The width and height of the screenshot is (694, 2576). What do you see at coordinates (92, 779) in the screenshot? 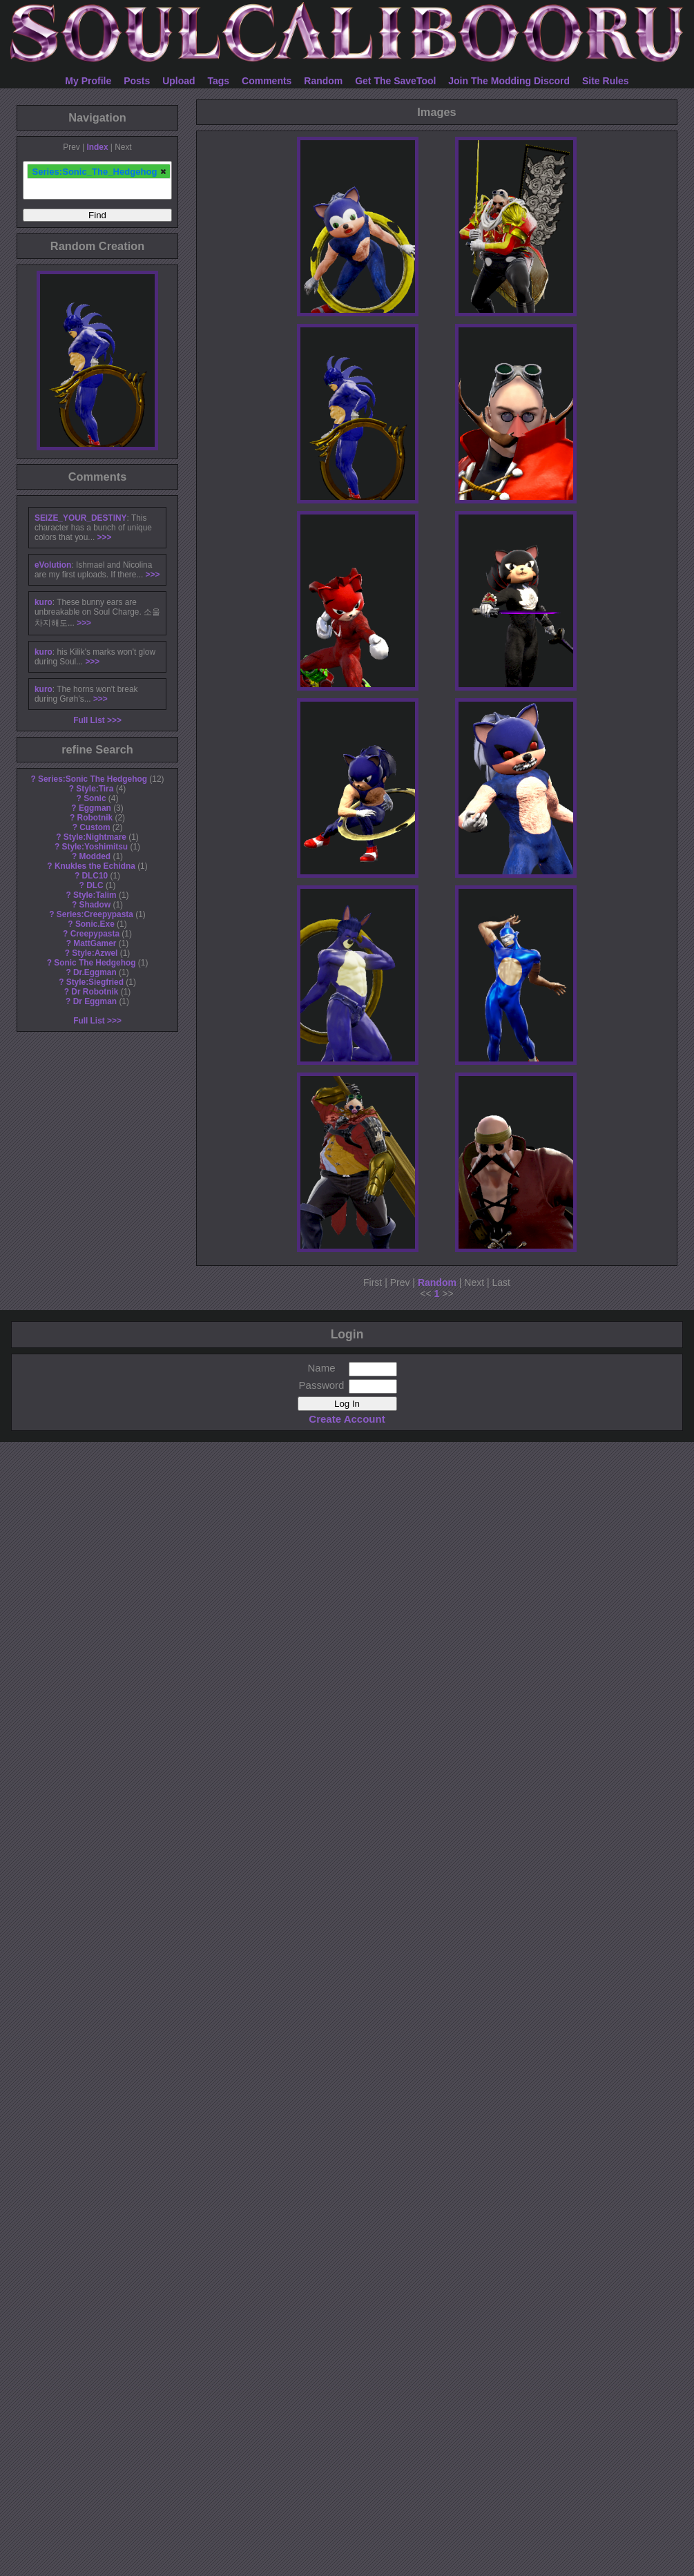
I see `Series:Sonic The Hedgehog` at bounding box center [92, 779].